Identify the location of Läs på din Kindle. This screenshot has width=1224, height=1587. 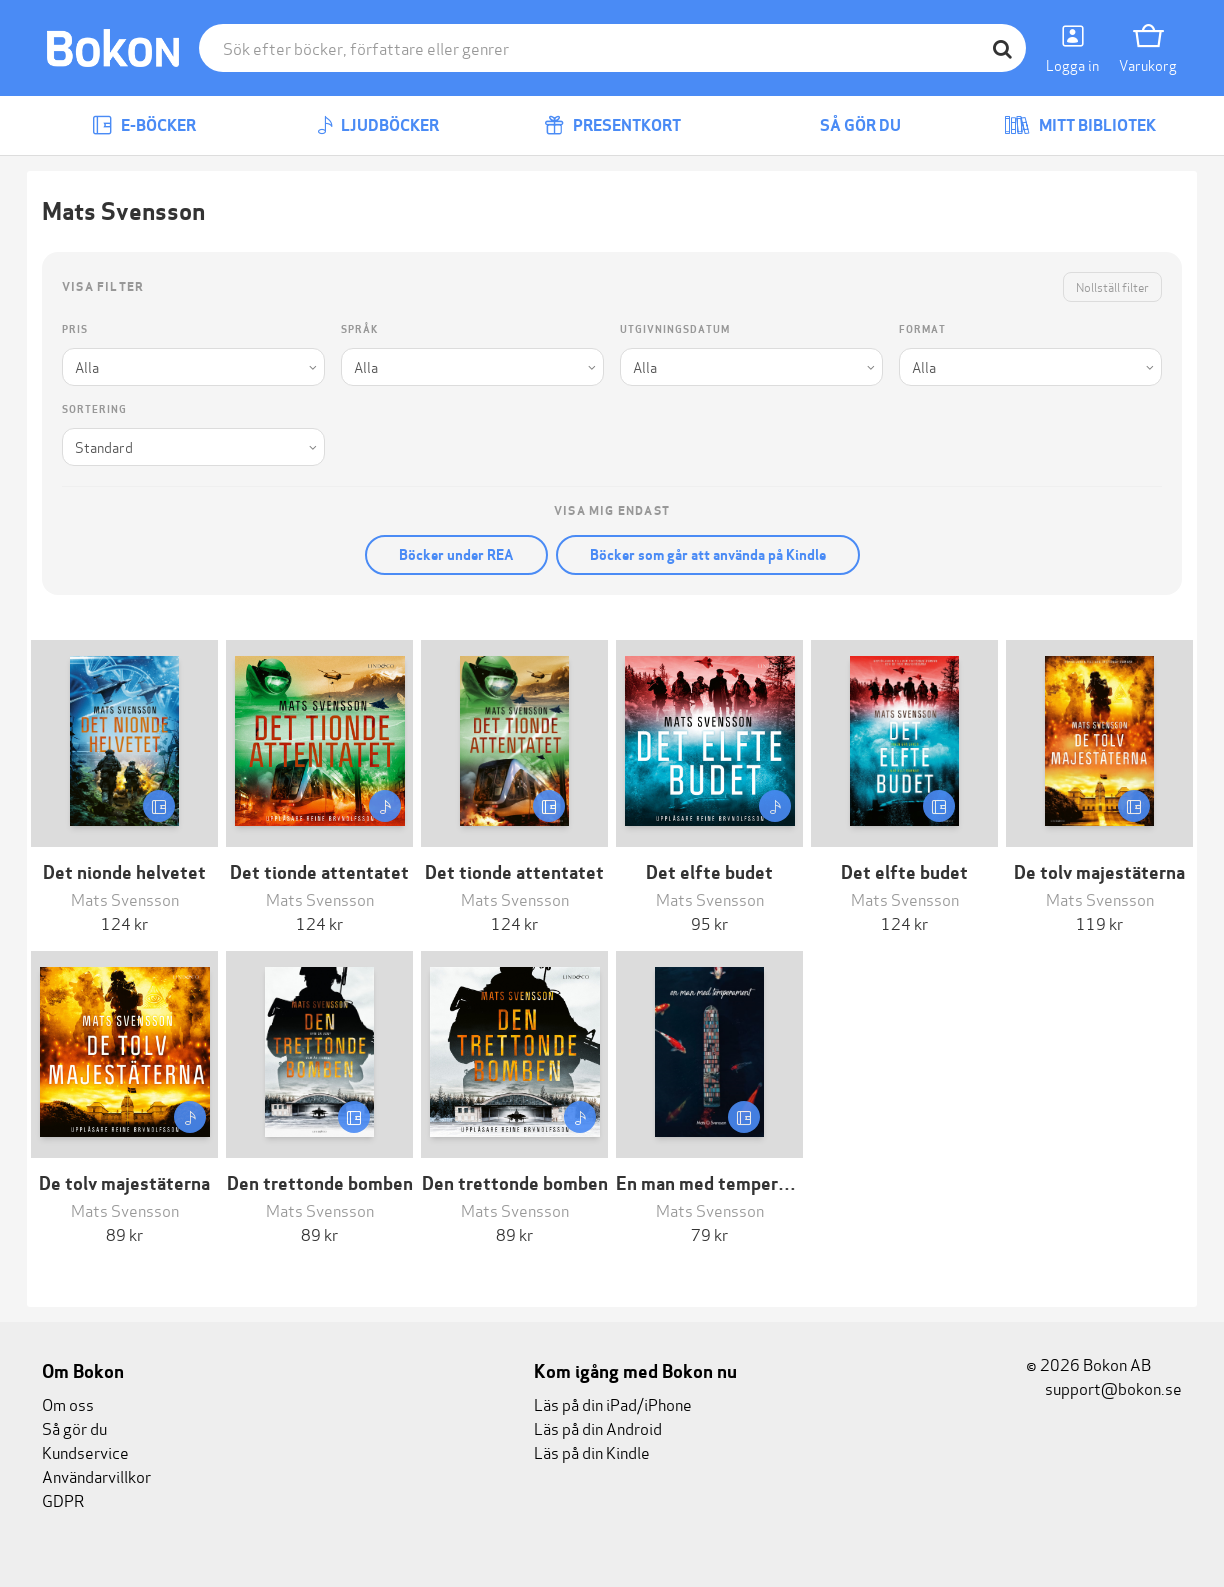
(592, 1451).